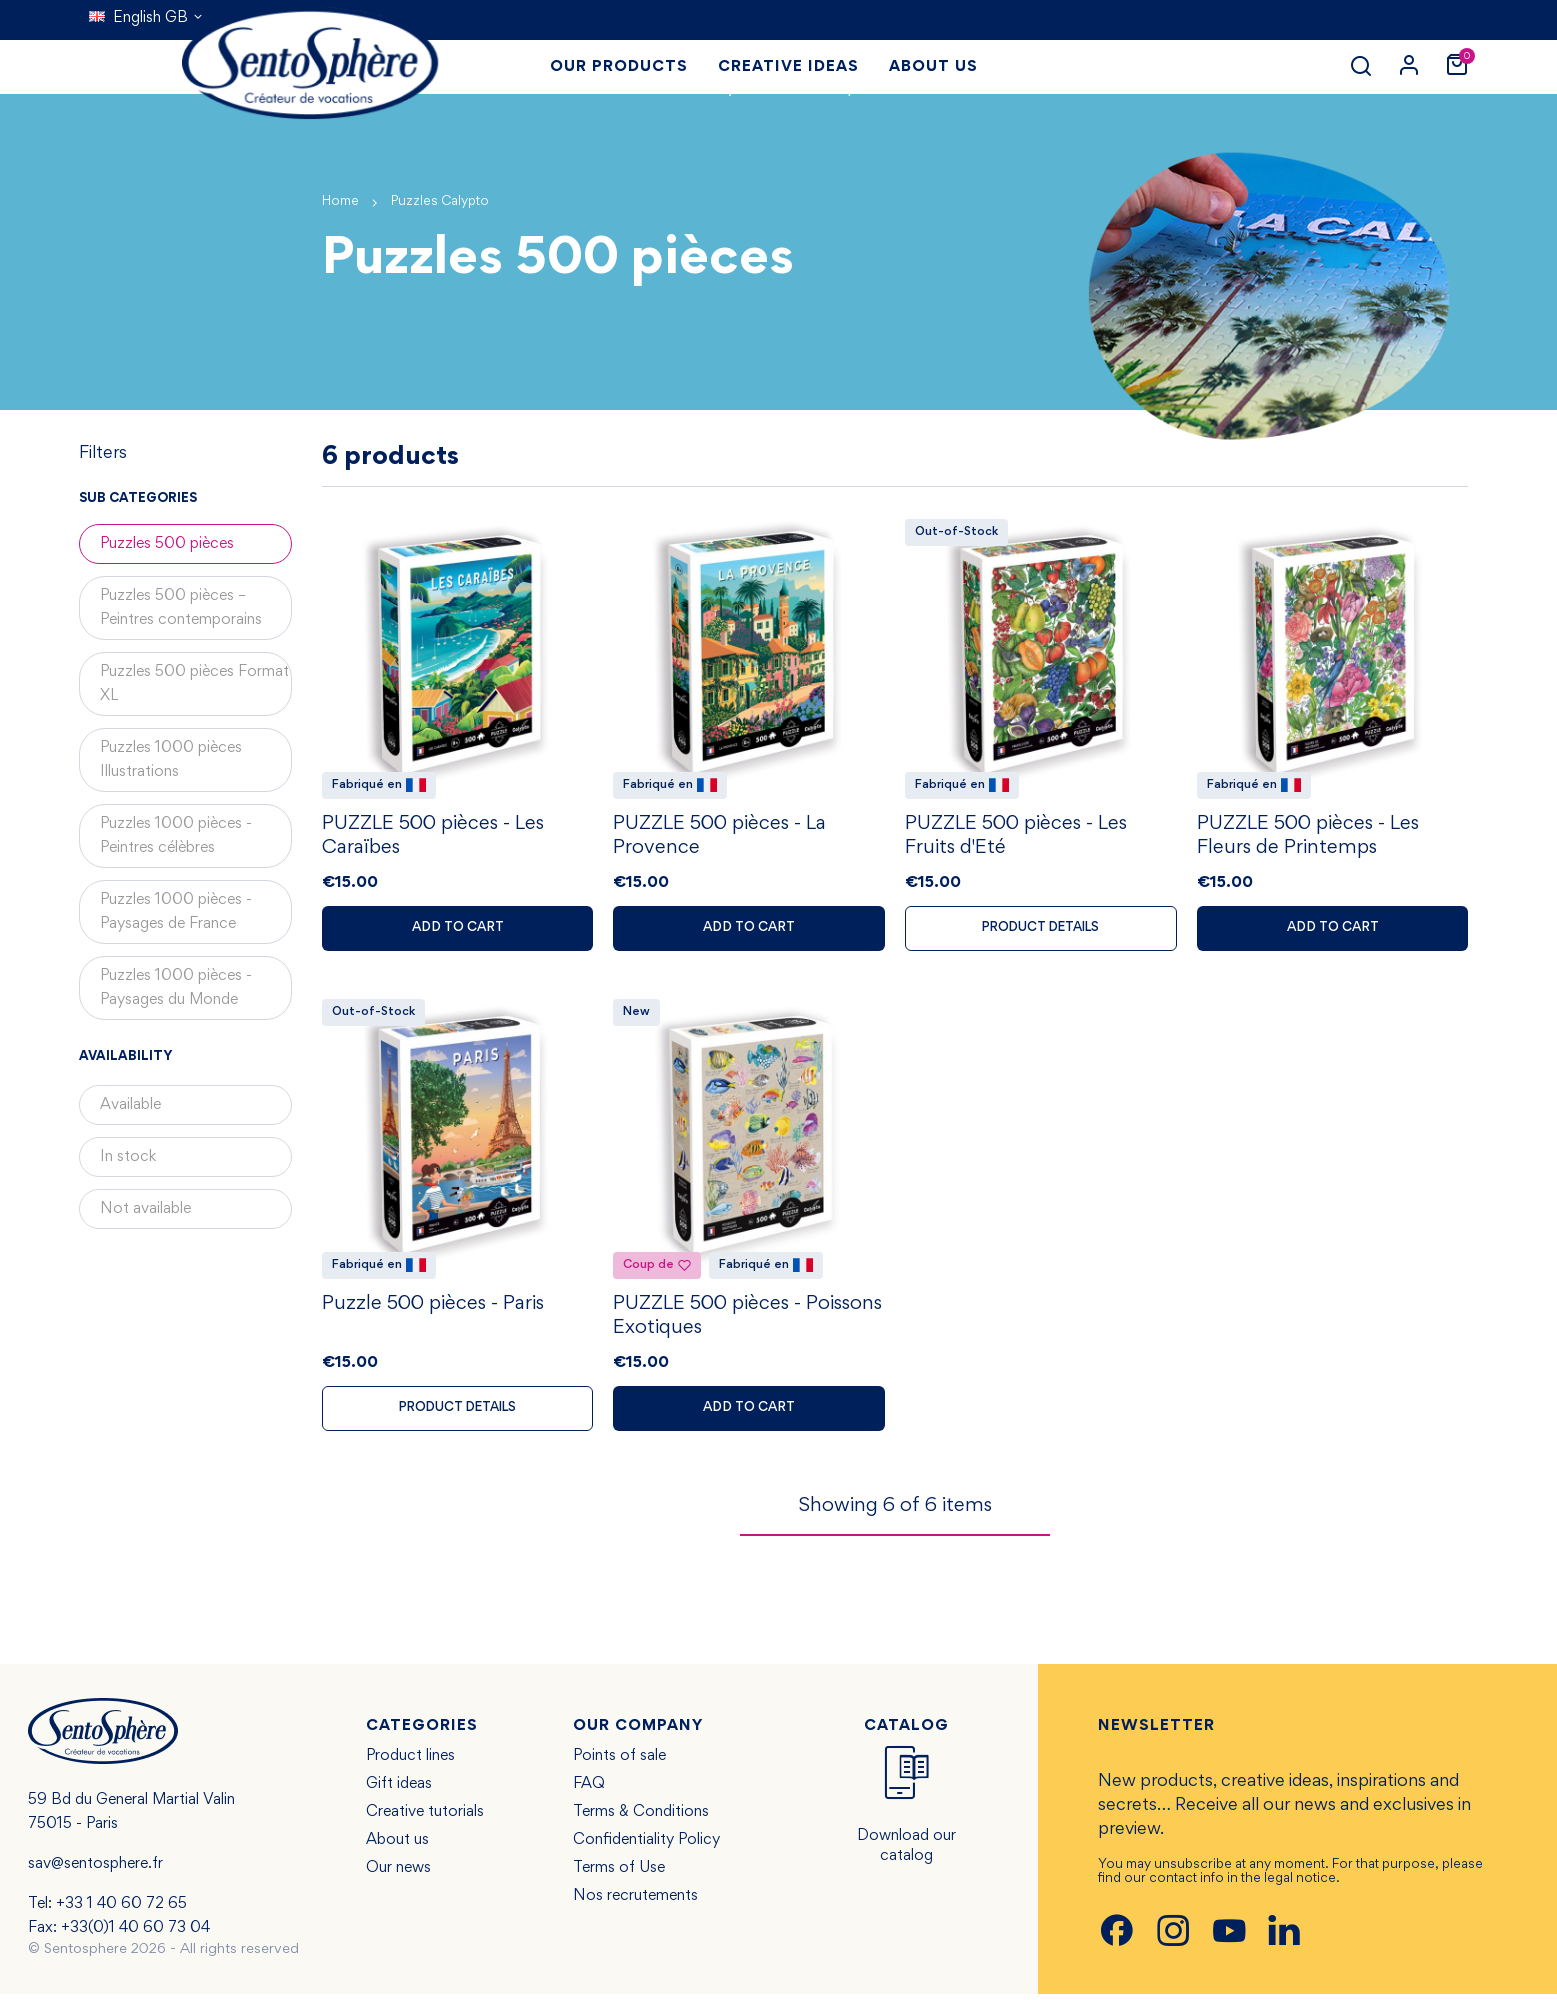  Describe the element at coordinates (433, 1309) in the screenshot. I see `Puzzle 500 pièces - Paris` at that location.